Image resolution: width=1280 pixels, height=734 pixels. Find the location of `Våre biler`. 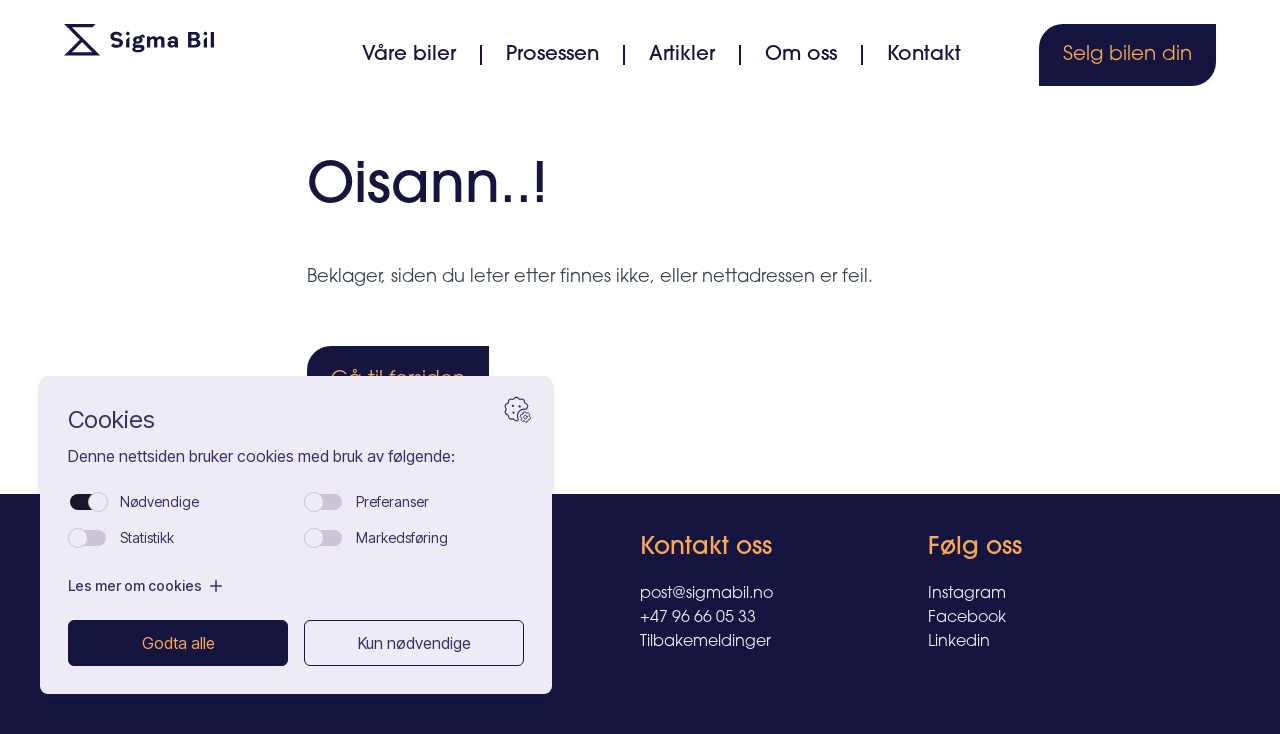

Våre biler is located at coordinates (409, 55).